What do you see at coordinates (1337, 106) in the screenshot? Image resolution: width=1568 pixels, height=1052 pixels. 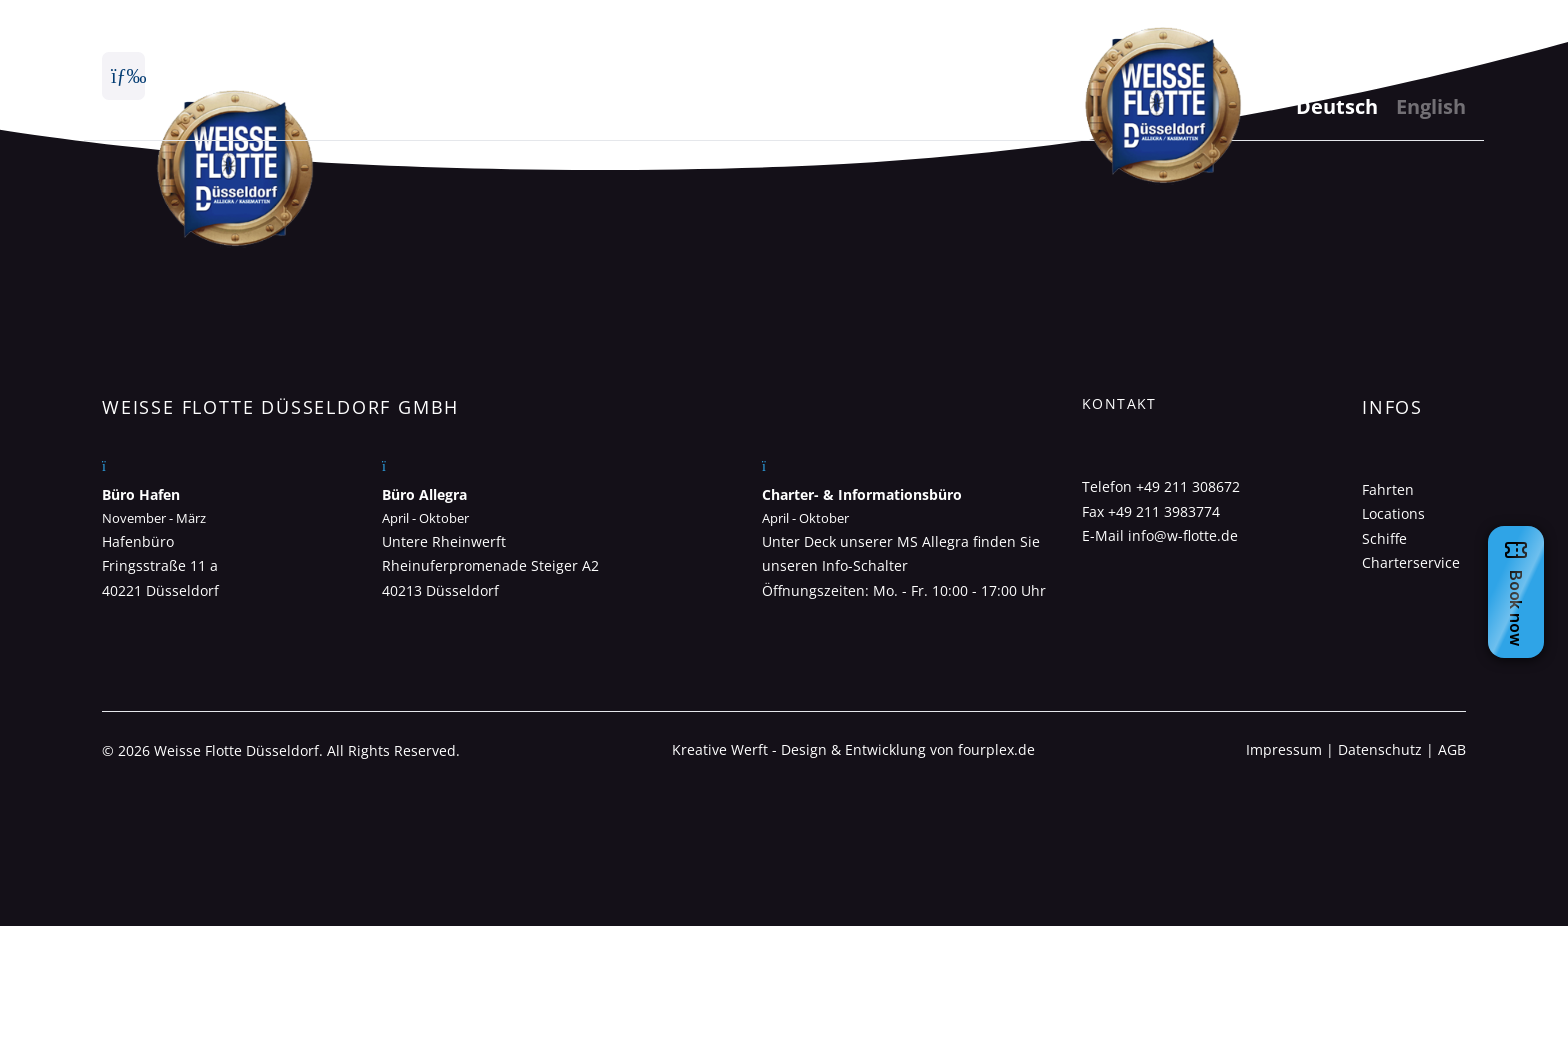 I see `Deutsch` at bounding box center [1337, 106].